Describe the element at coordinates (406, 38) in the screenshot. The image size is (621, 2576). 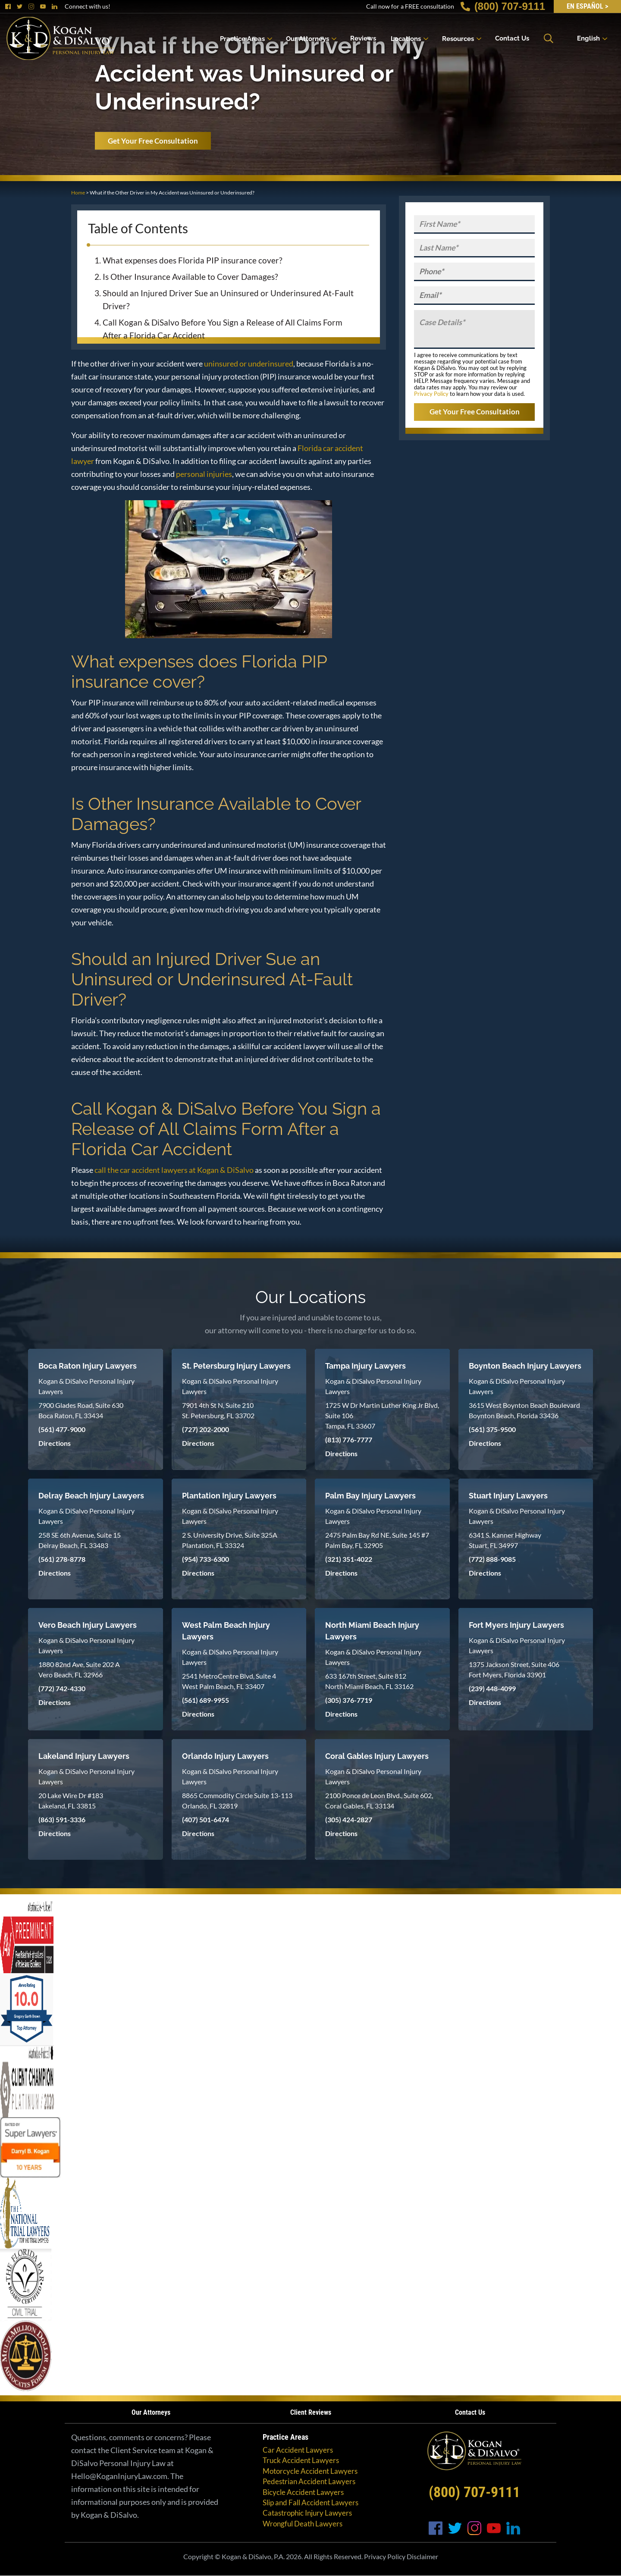
I see `Locations` at that location.